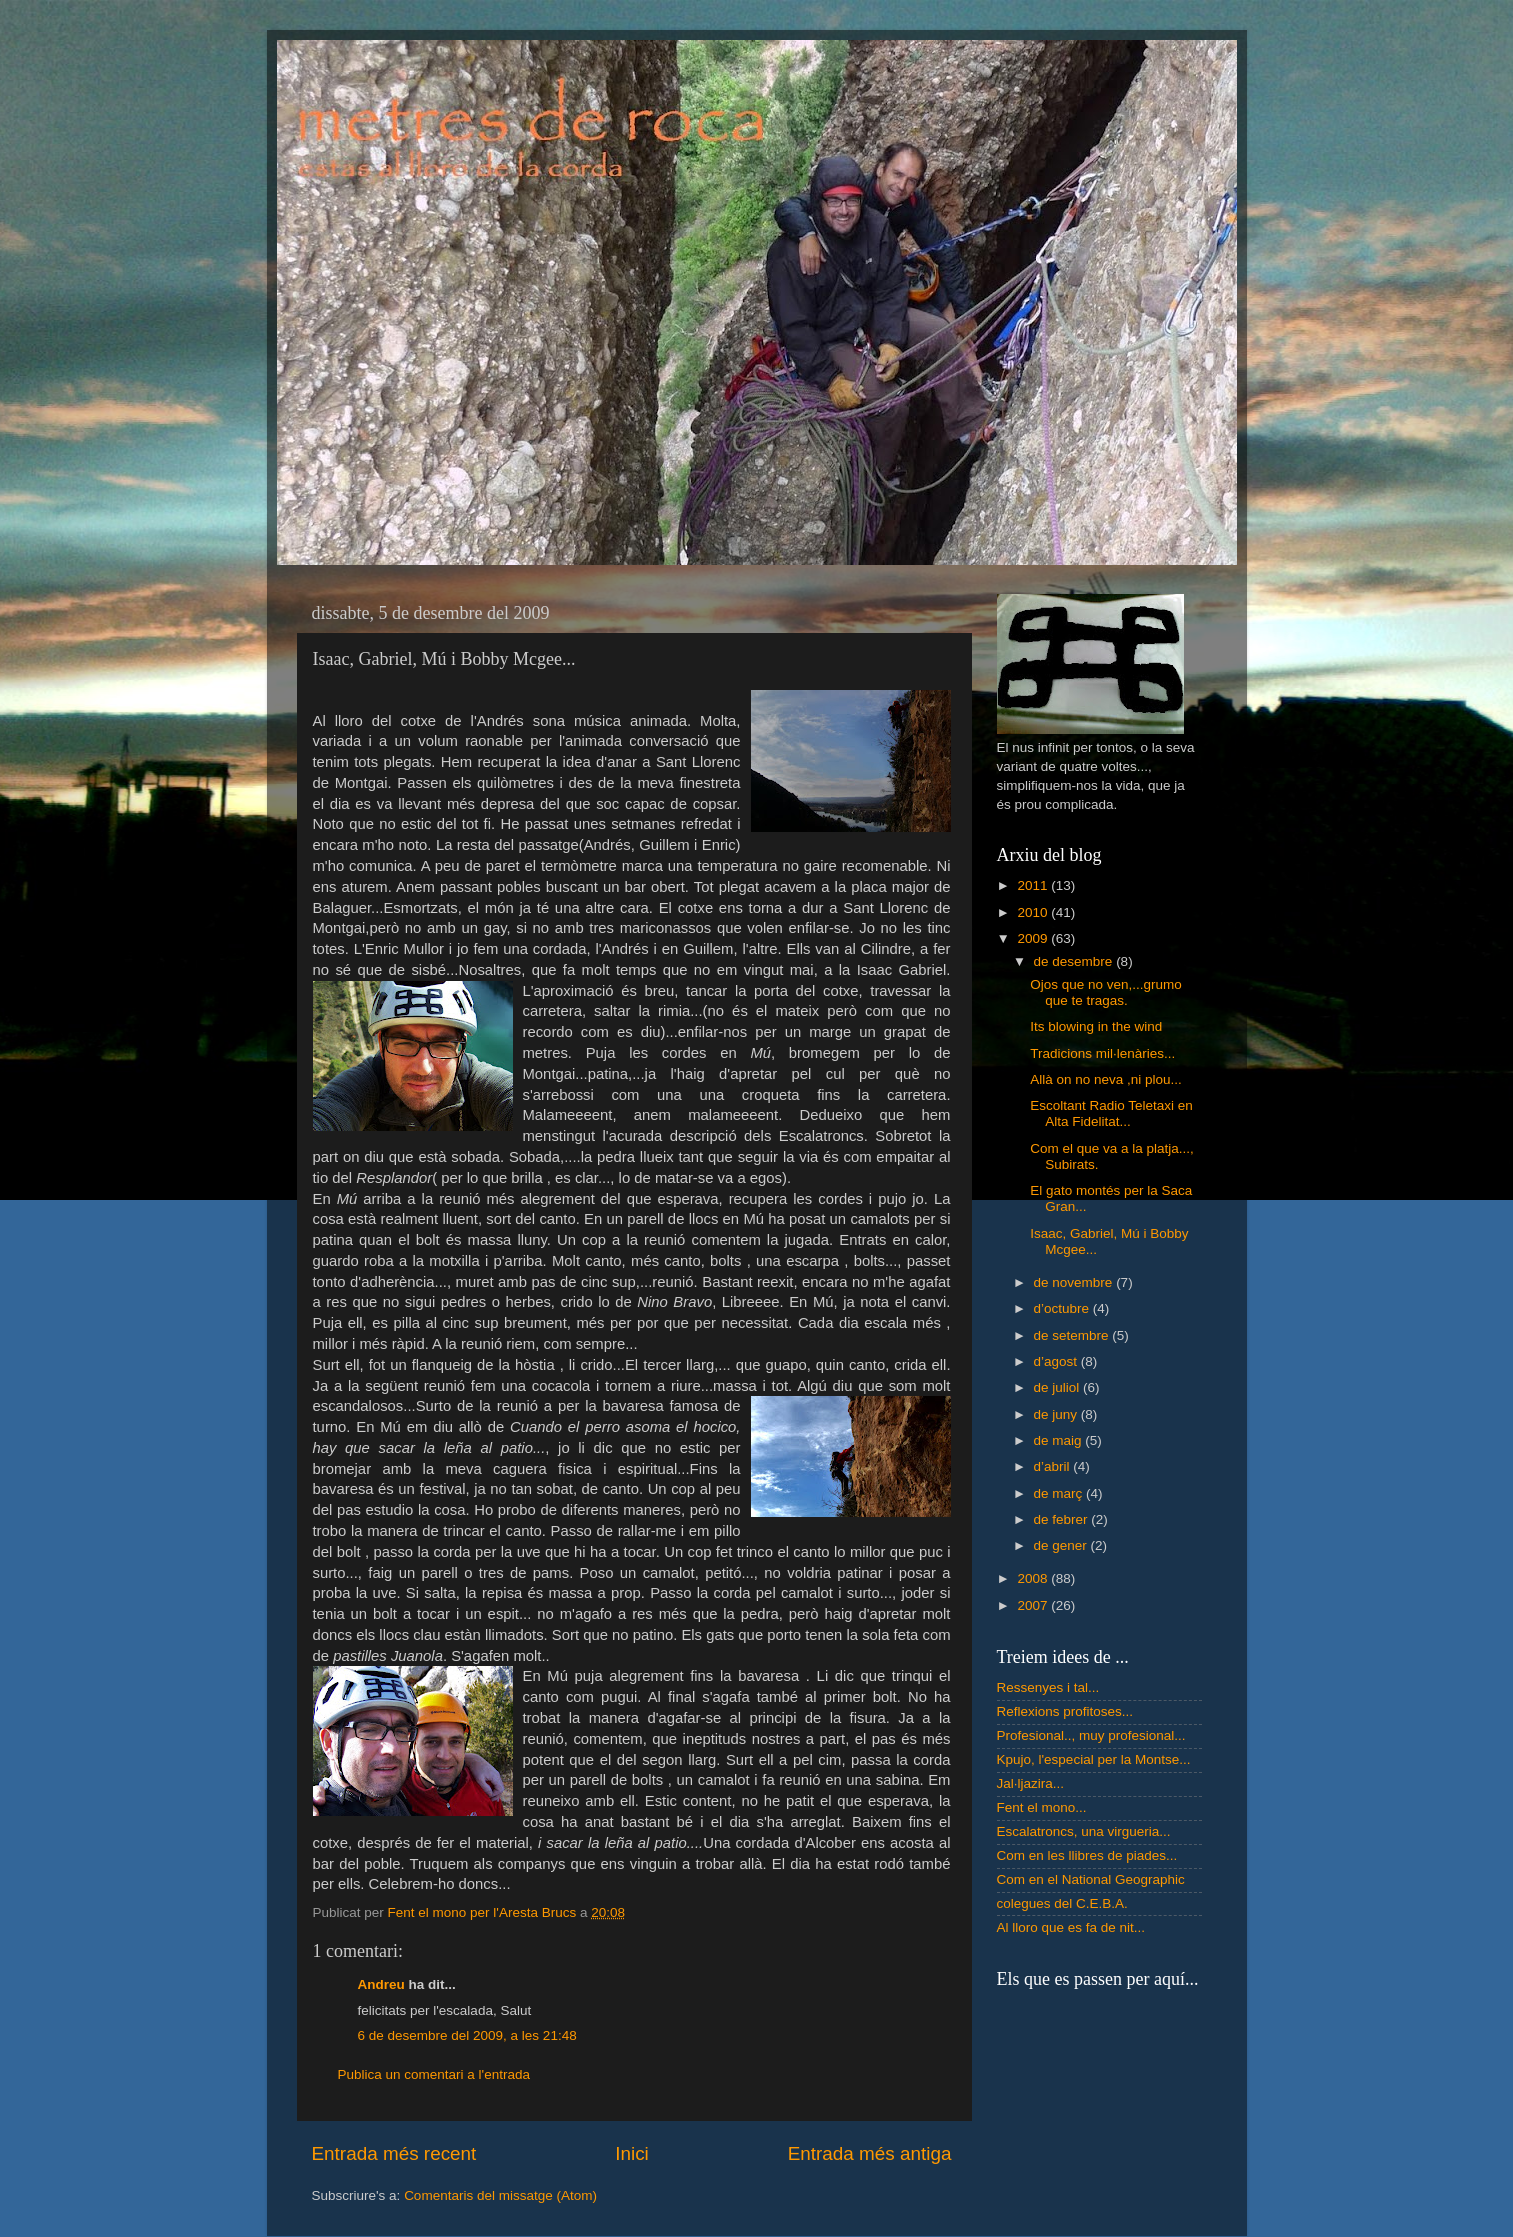 The image size is (1513, 2237). What do you see at coordinates (467, 2035) in the screenshot?
I see `6 de desembre del 2009, a les 21:48` at bounding box center [467, 2035].